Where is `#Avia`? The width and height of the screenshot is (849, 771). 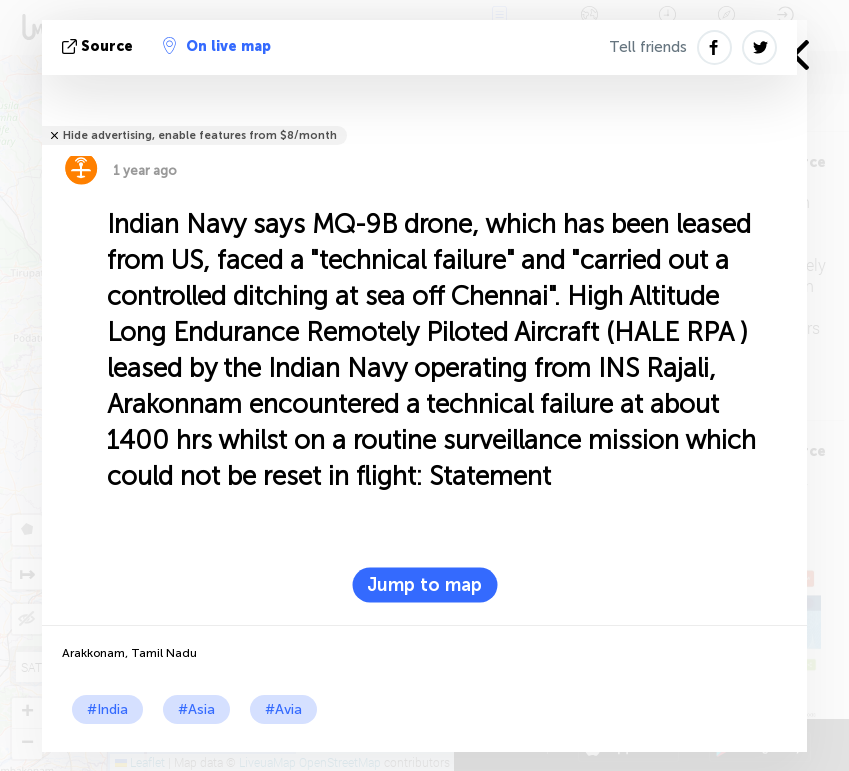 #Avia is located at coordinates (283, 709).